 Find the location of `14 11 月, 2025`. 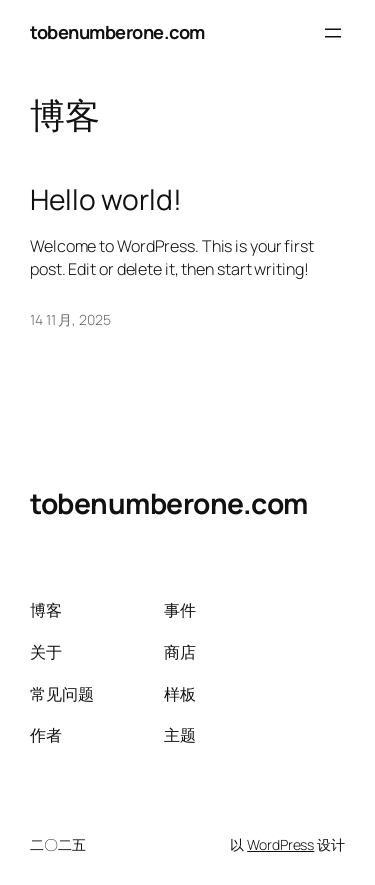

14 11 月, 2025 is located at coordinates (70, 319).